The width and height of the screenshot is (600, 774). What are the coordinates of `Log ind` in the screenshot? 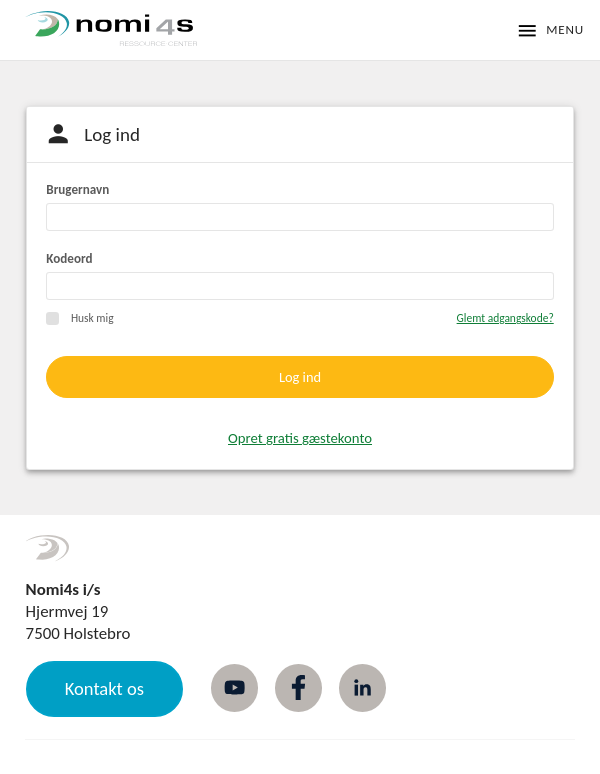 It's located at (300, 377).